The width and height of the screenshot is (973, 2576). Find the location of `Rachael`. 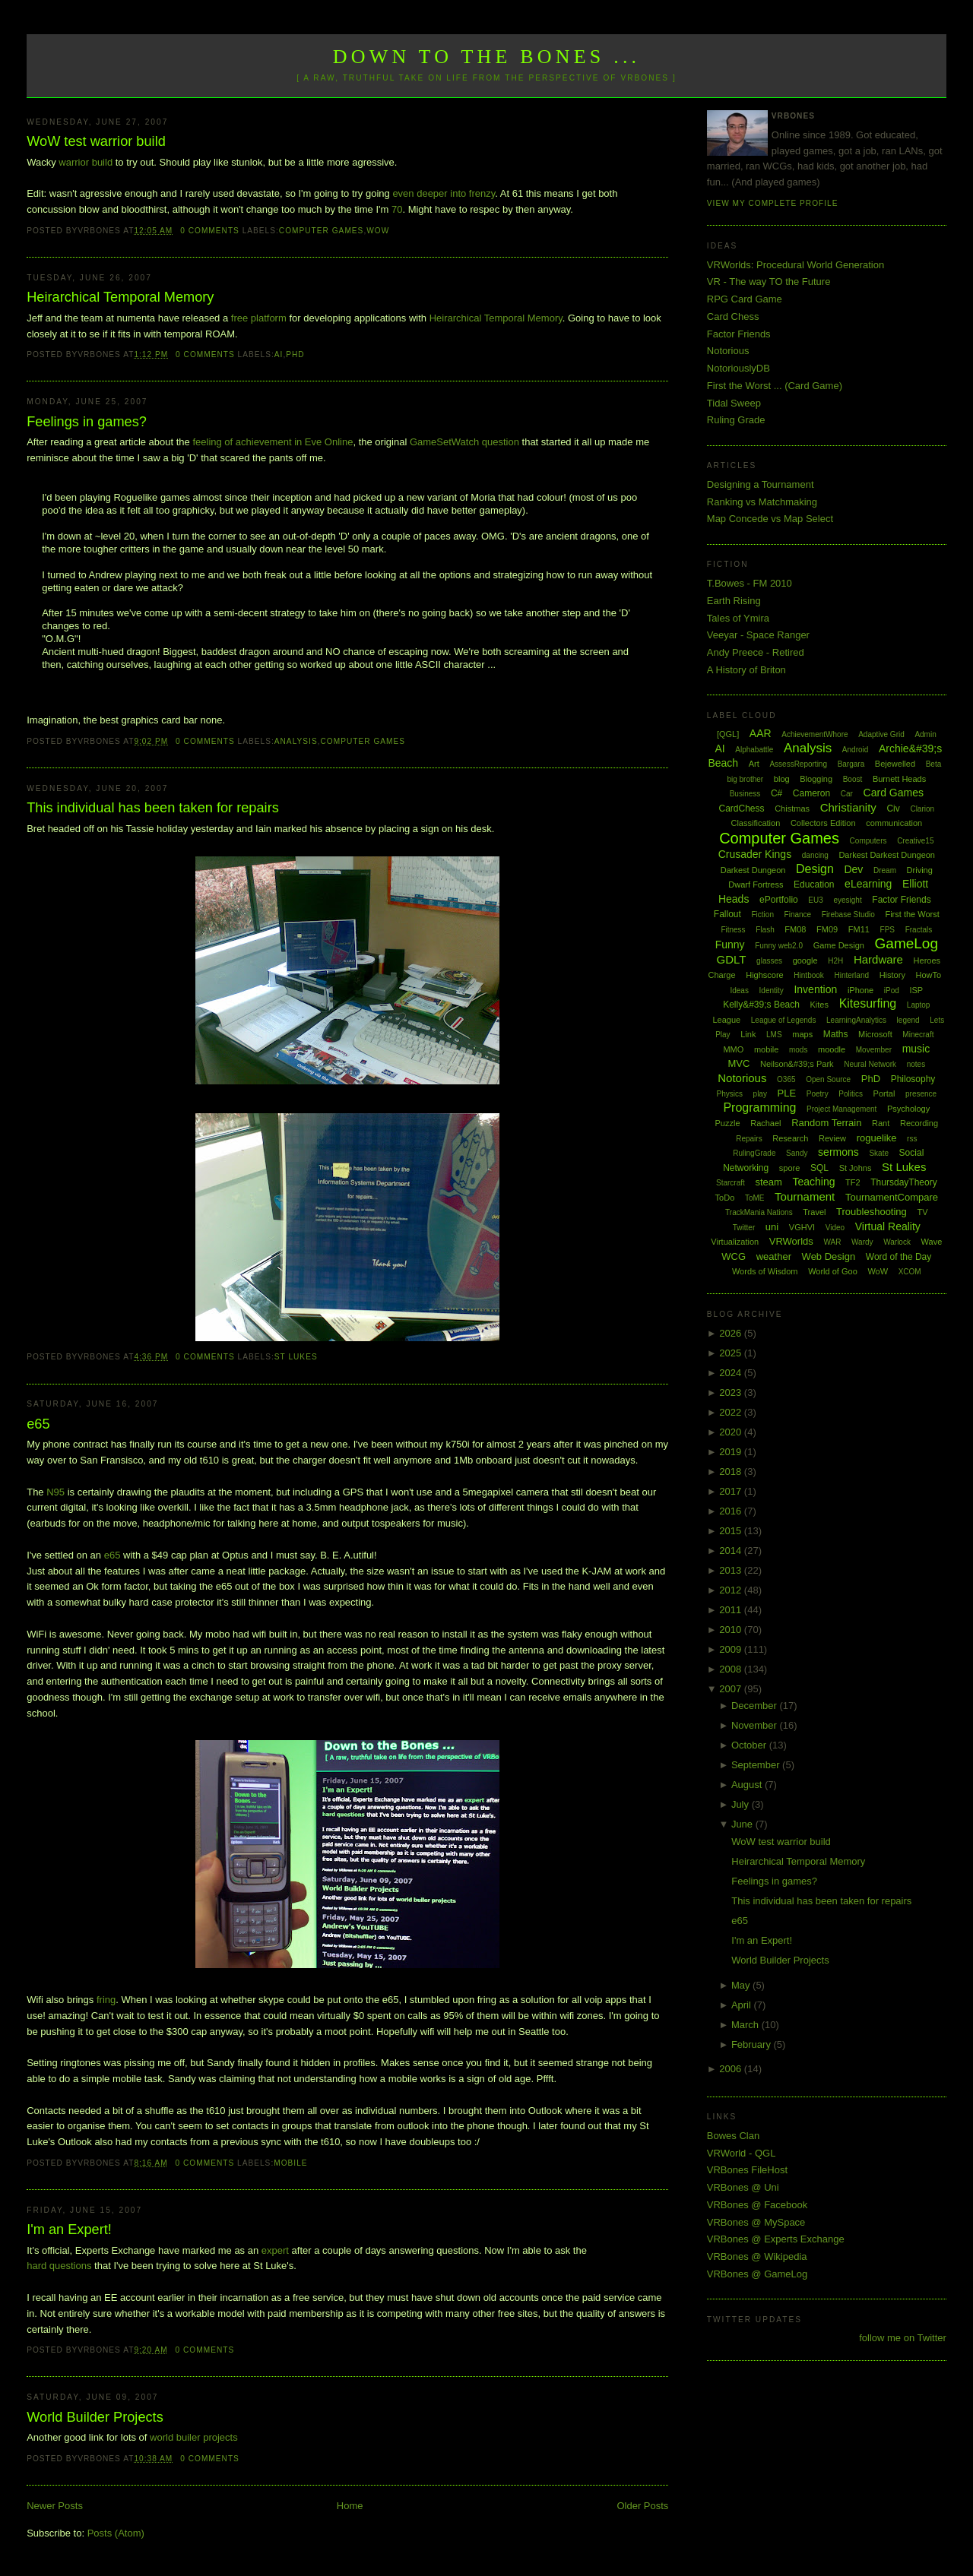

Rachael is located at coordinates (765, 1123).